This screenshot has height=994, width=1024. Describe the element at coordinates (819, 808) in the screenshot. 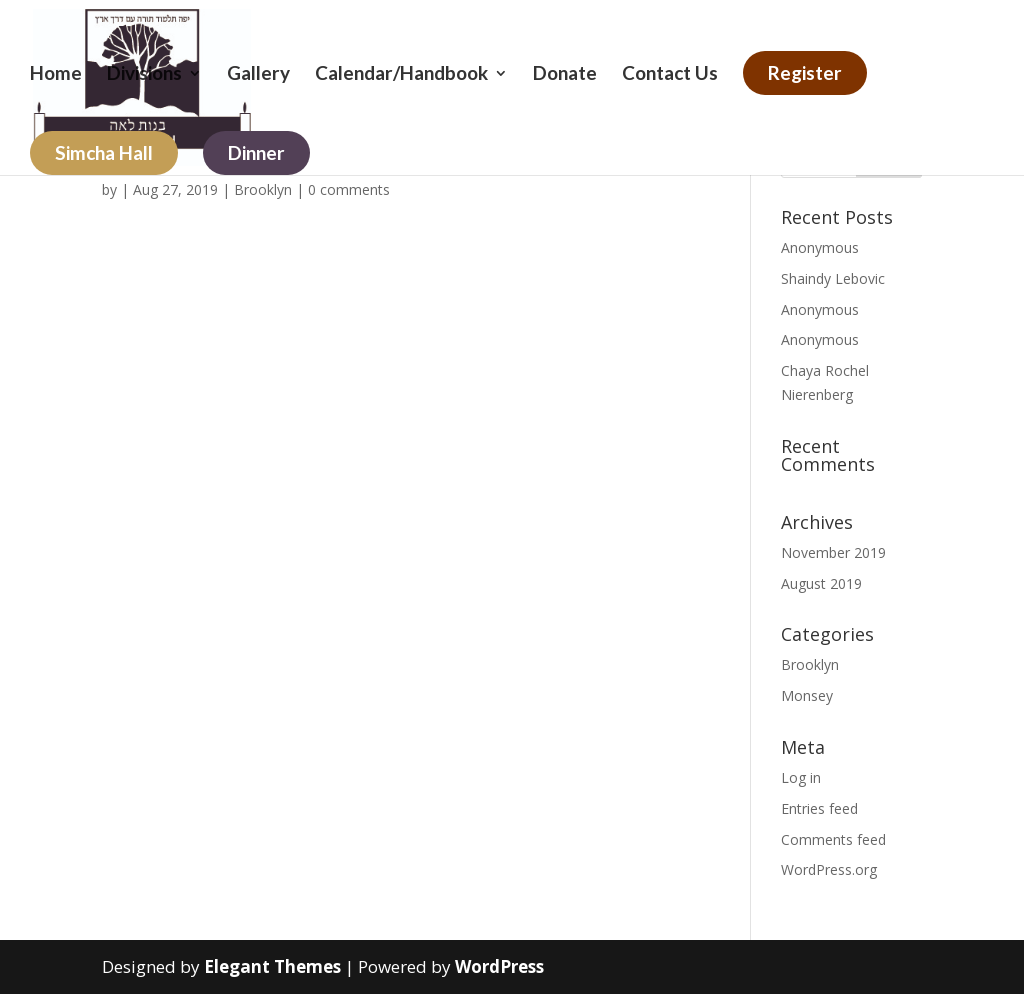

I see `Entries feed` at that location.